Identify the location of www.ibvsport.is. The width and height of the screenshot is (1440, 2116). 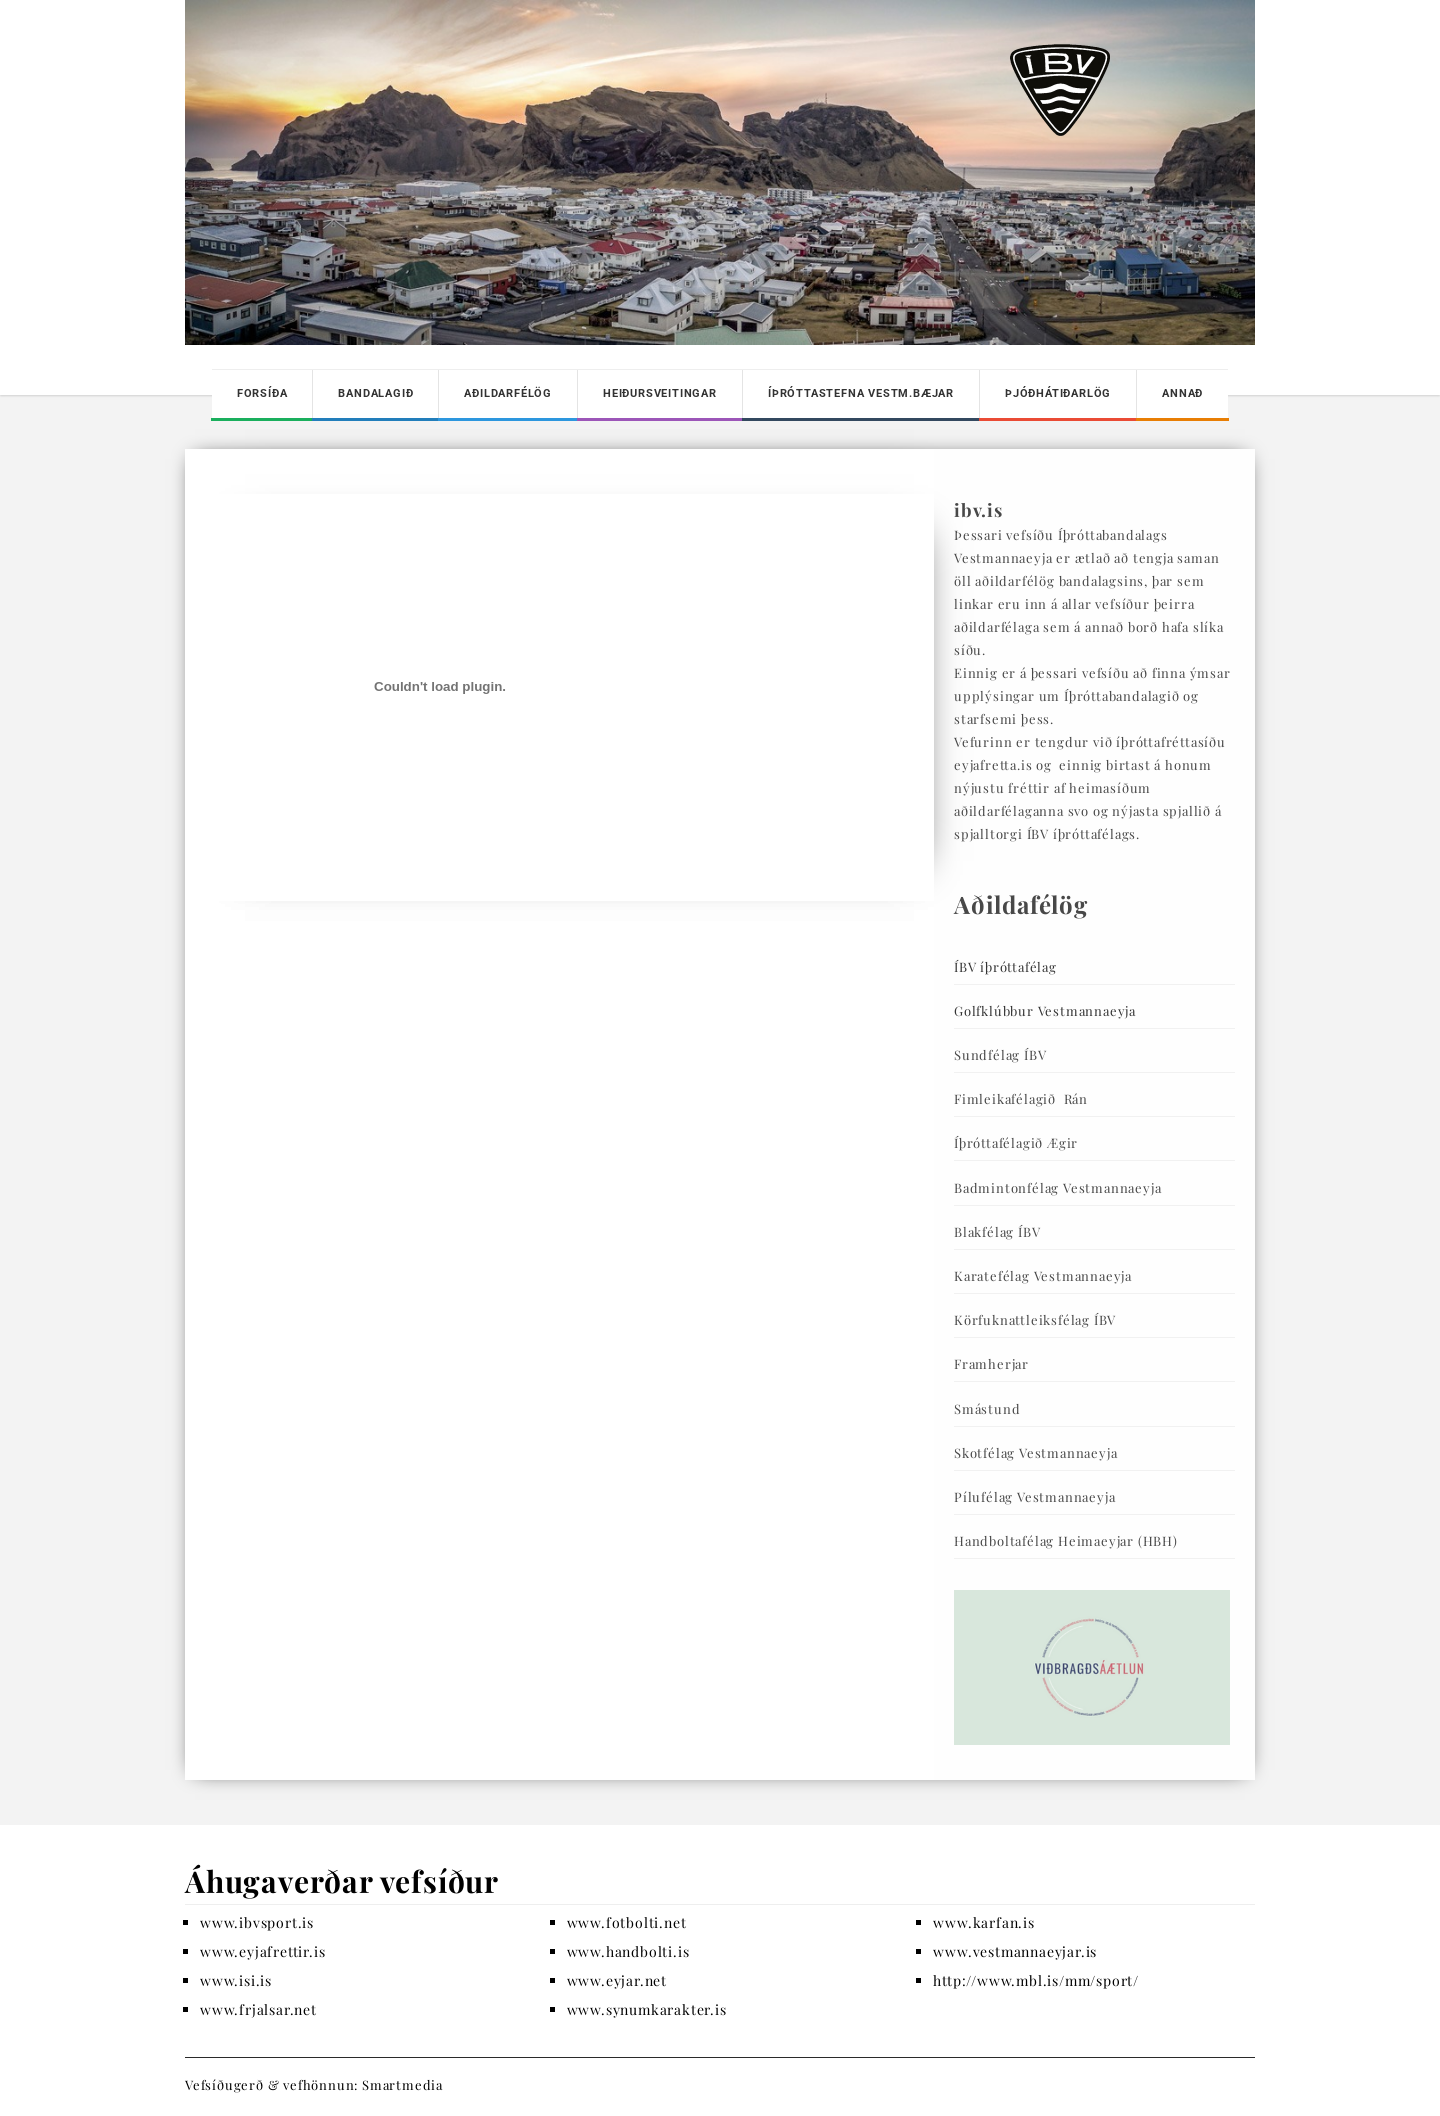
(257, 1922).